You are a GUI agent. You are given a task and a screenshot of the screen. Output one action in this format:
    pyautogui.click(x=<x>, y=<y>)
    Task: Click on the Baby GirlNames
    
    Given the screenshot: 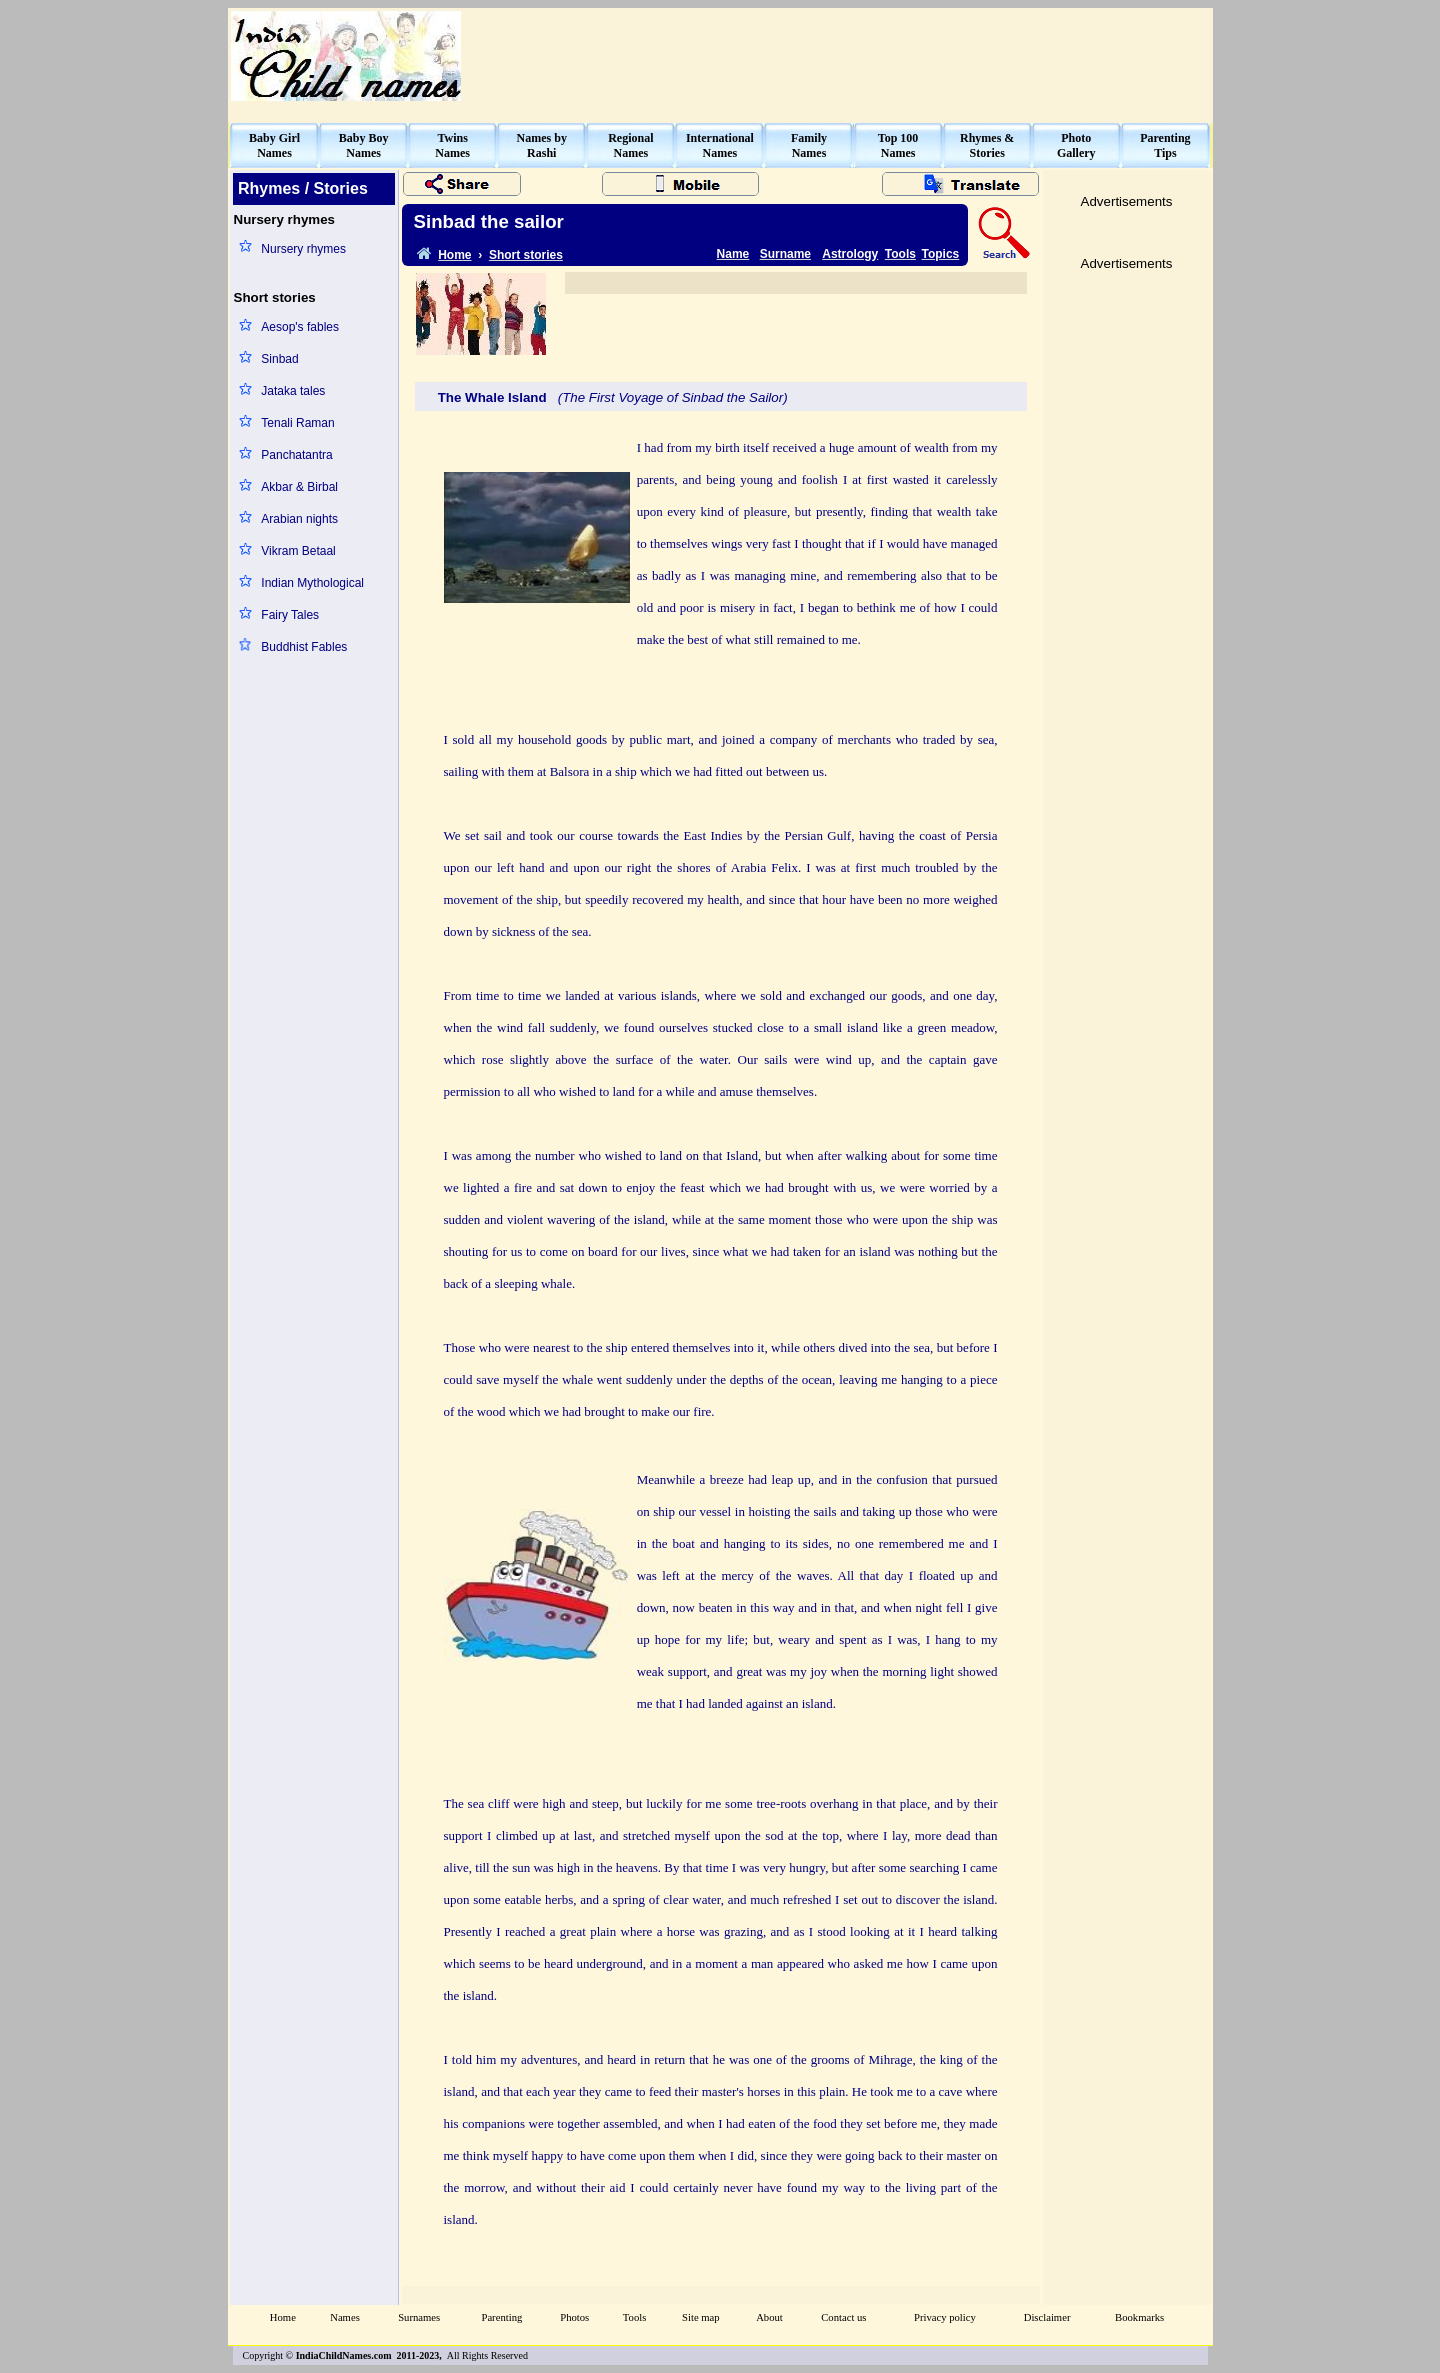 What is the action you would take?
    pyautogui.click(x=274, y=145)
    